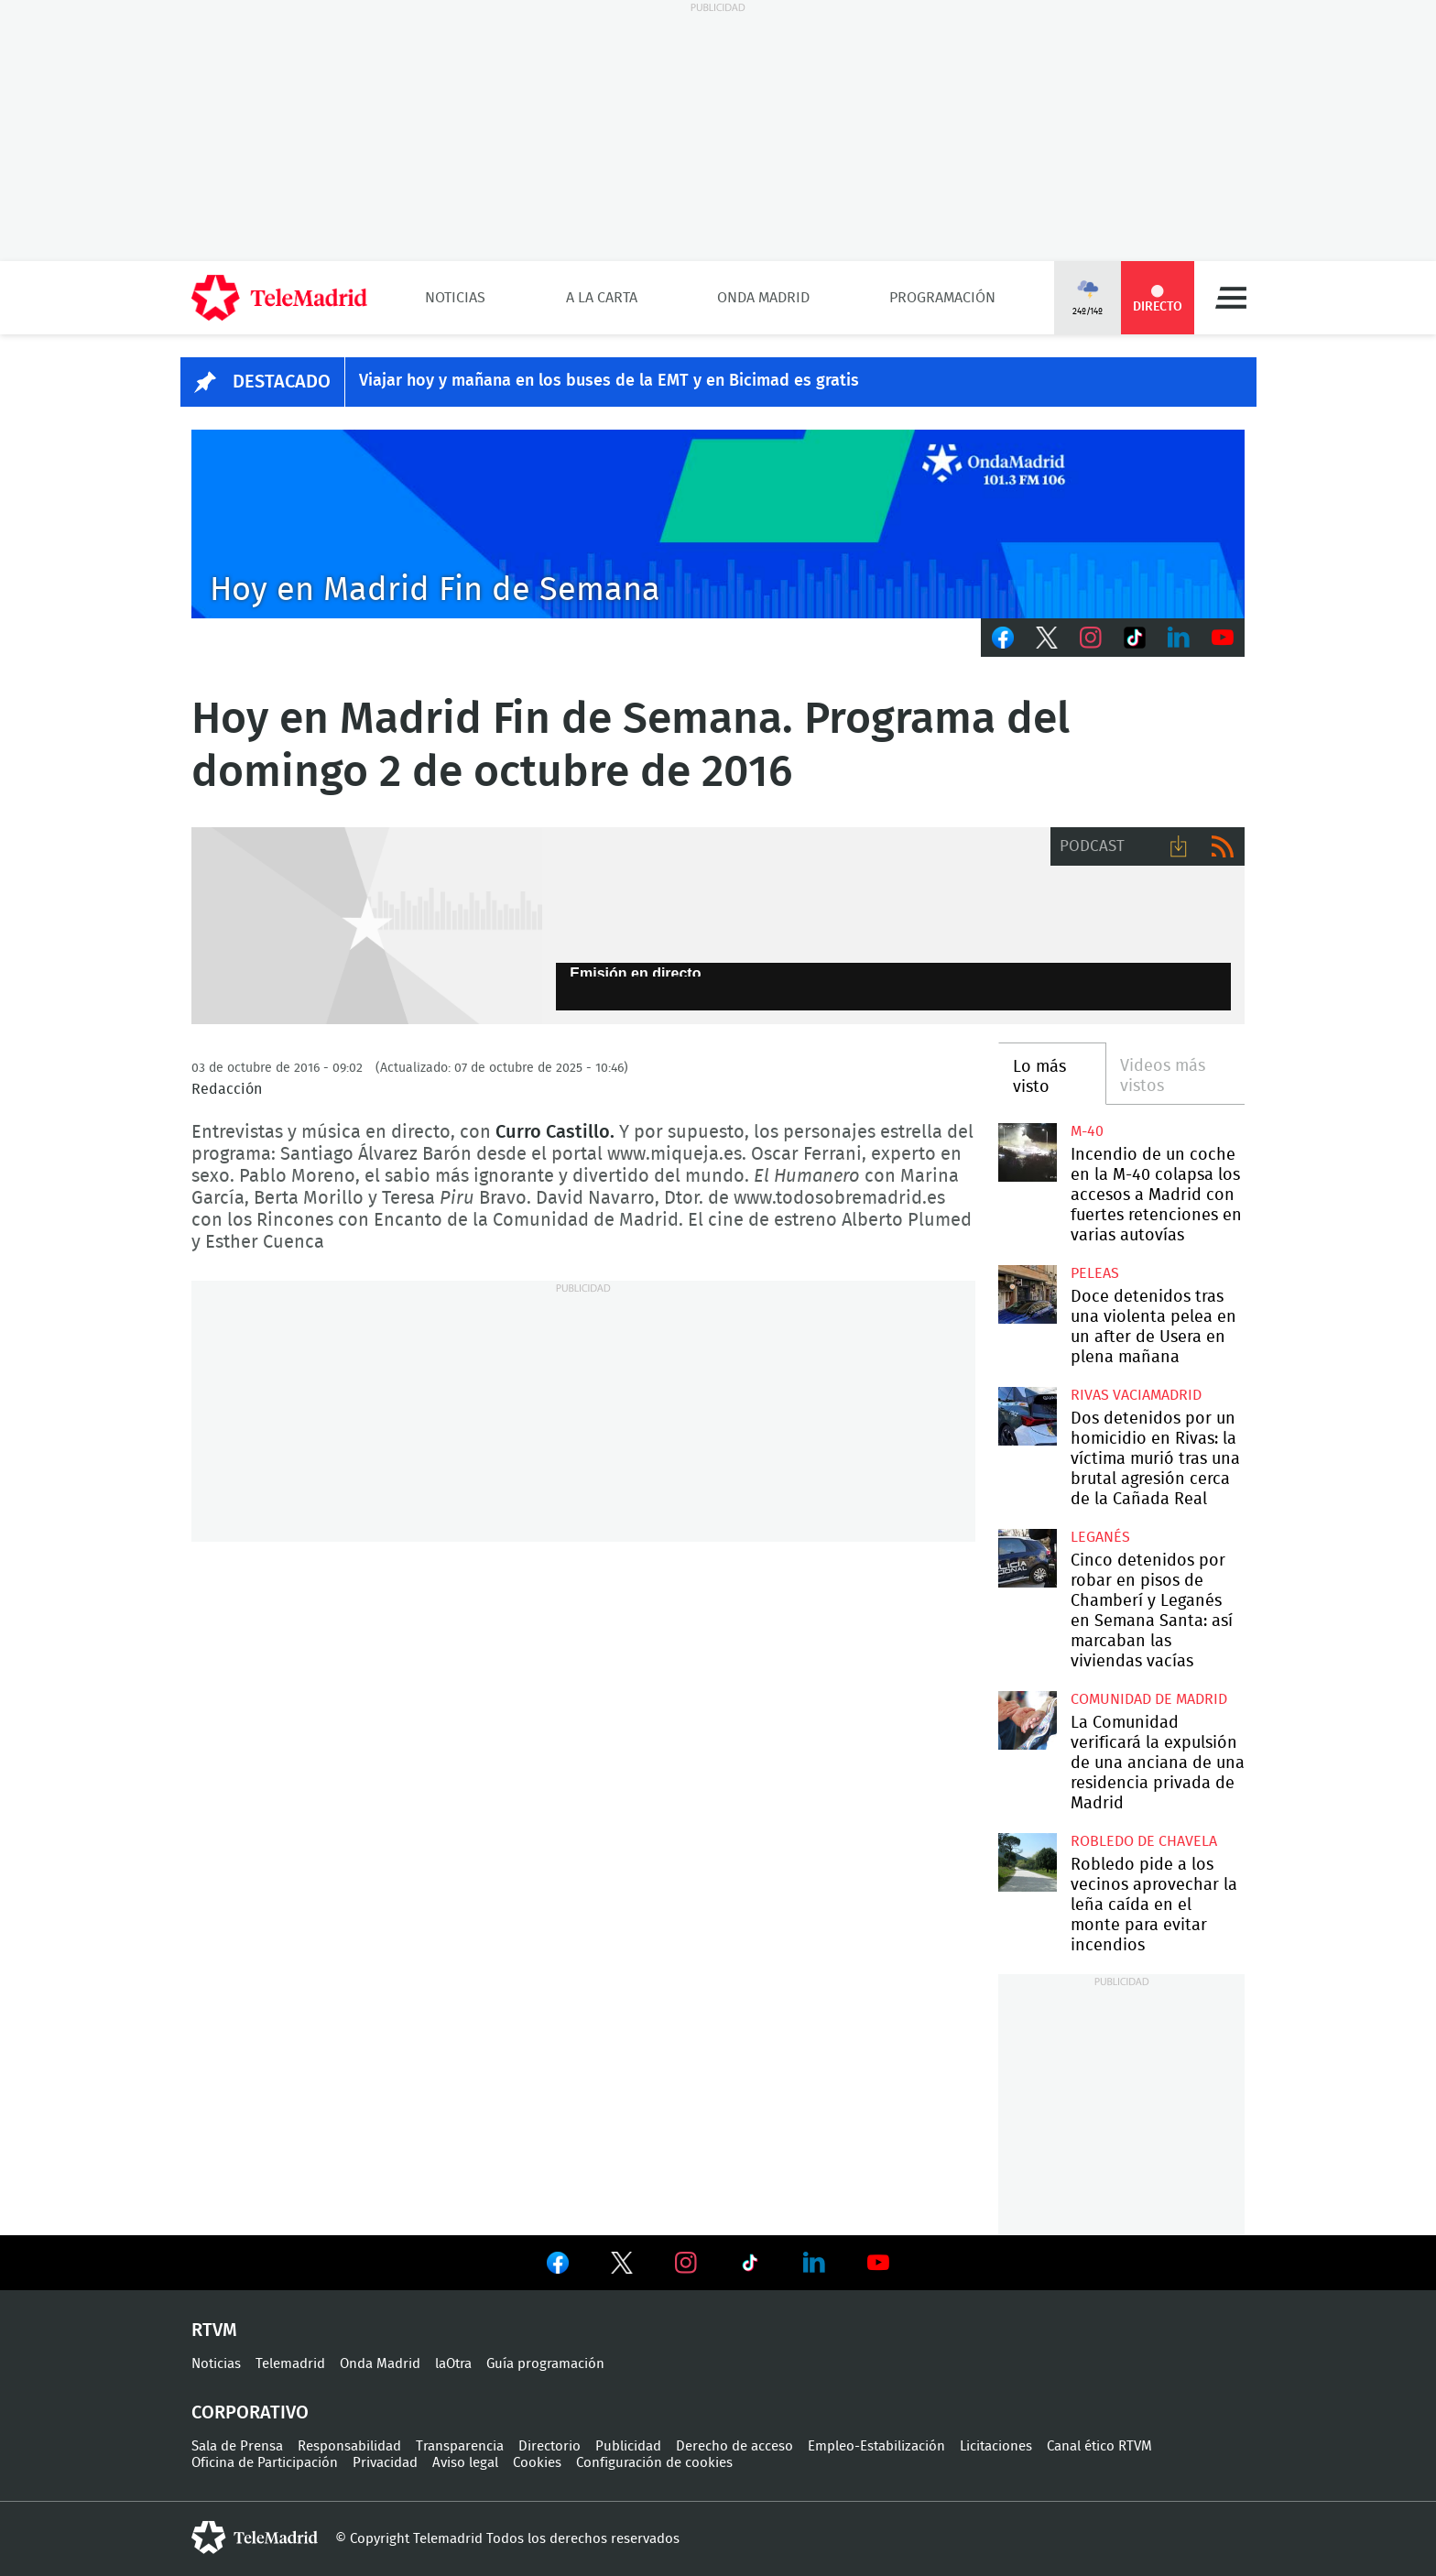 Image resolution: width=1436 pixels, height=2576 pixels. Describe the element at coordinates (1099, 2446) in the screenshot. I see `Canal ético RTVM` at that location.